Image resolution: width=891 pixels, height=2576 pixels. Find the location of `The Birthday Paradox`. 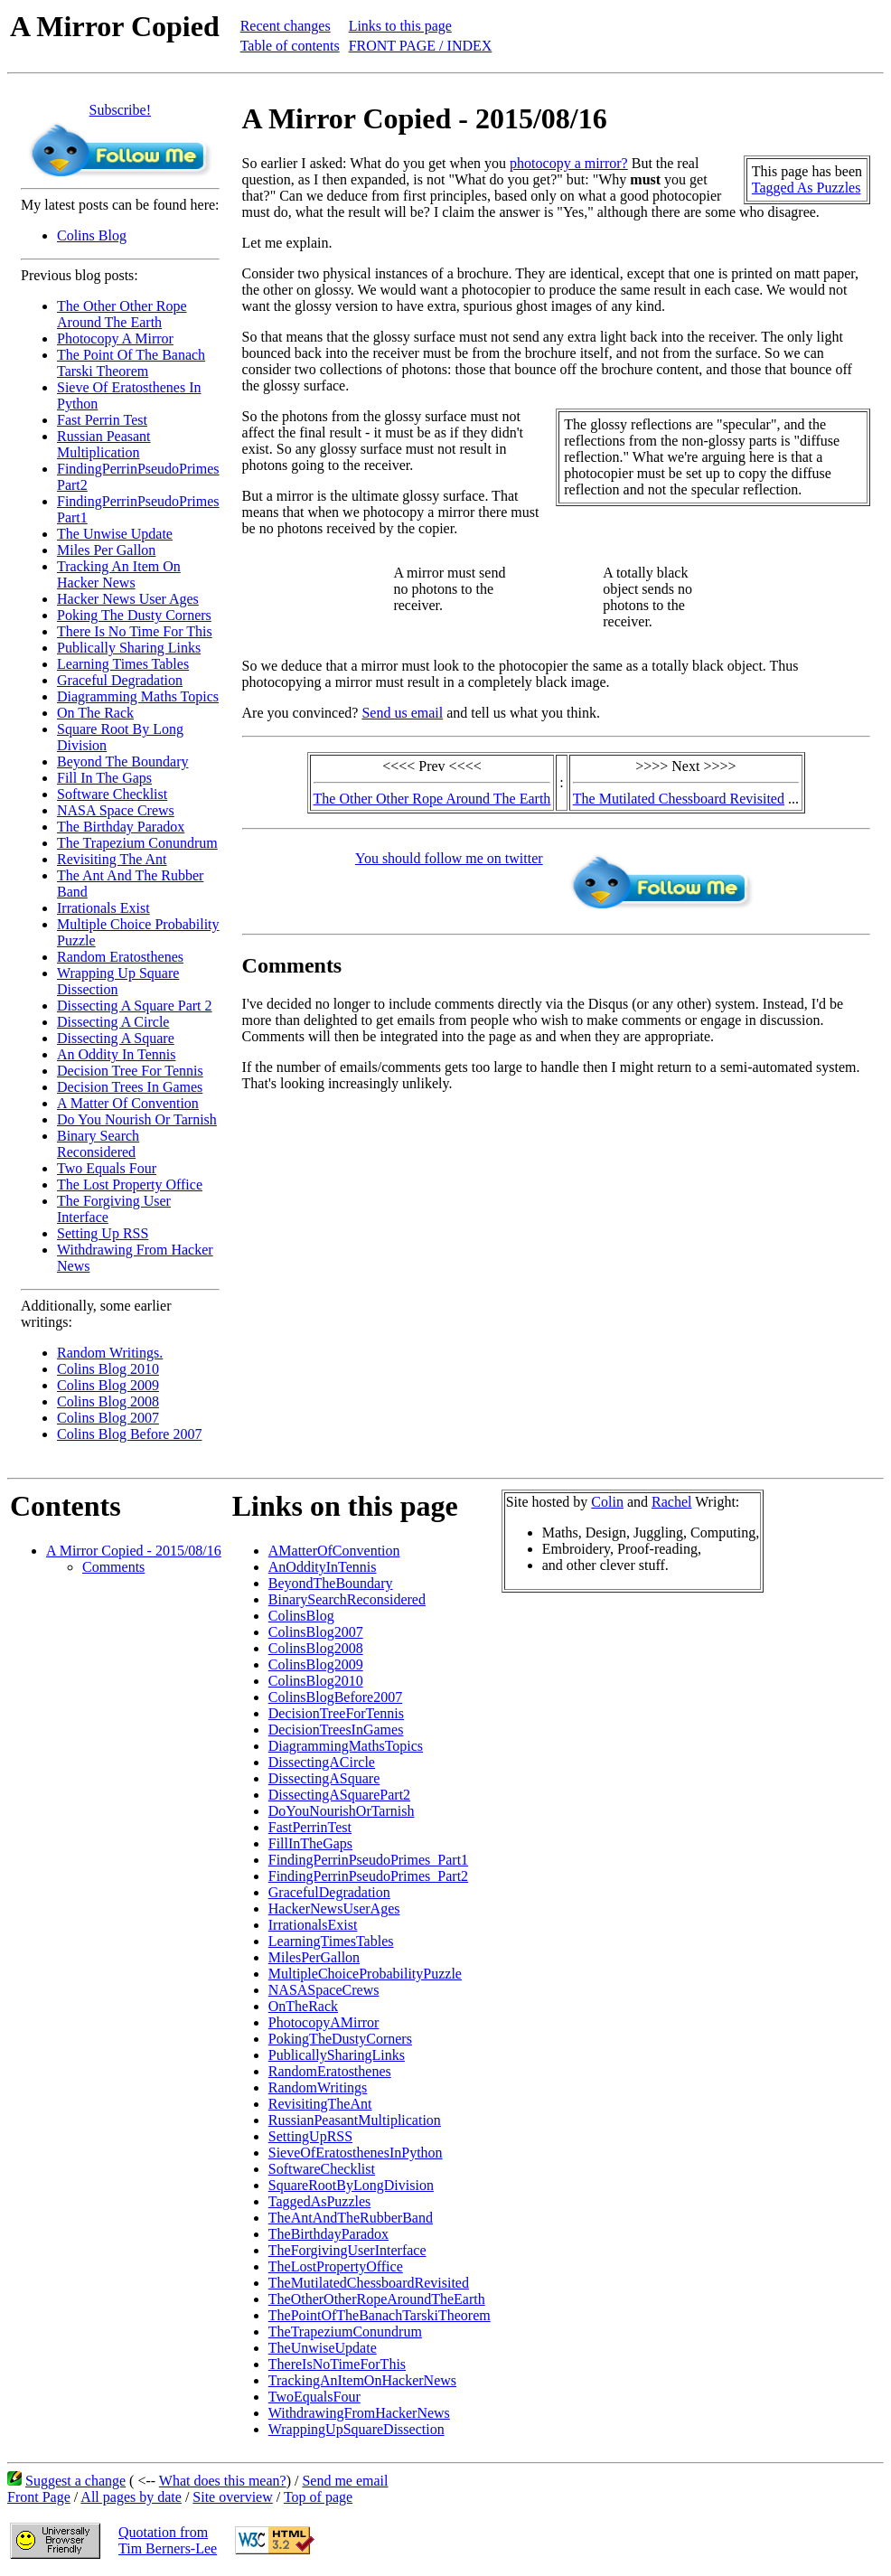

The Birthday Paradox is located at coordinates (120, 826).